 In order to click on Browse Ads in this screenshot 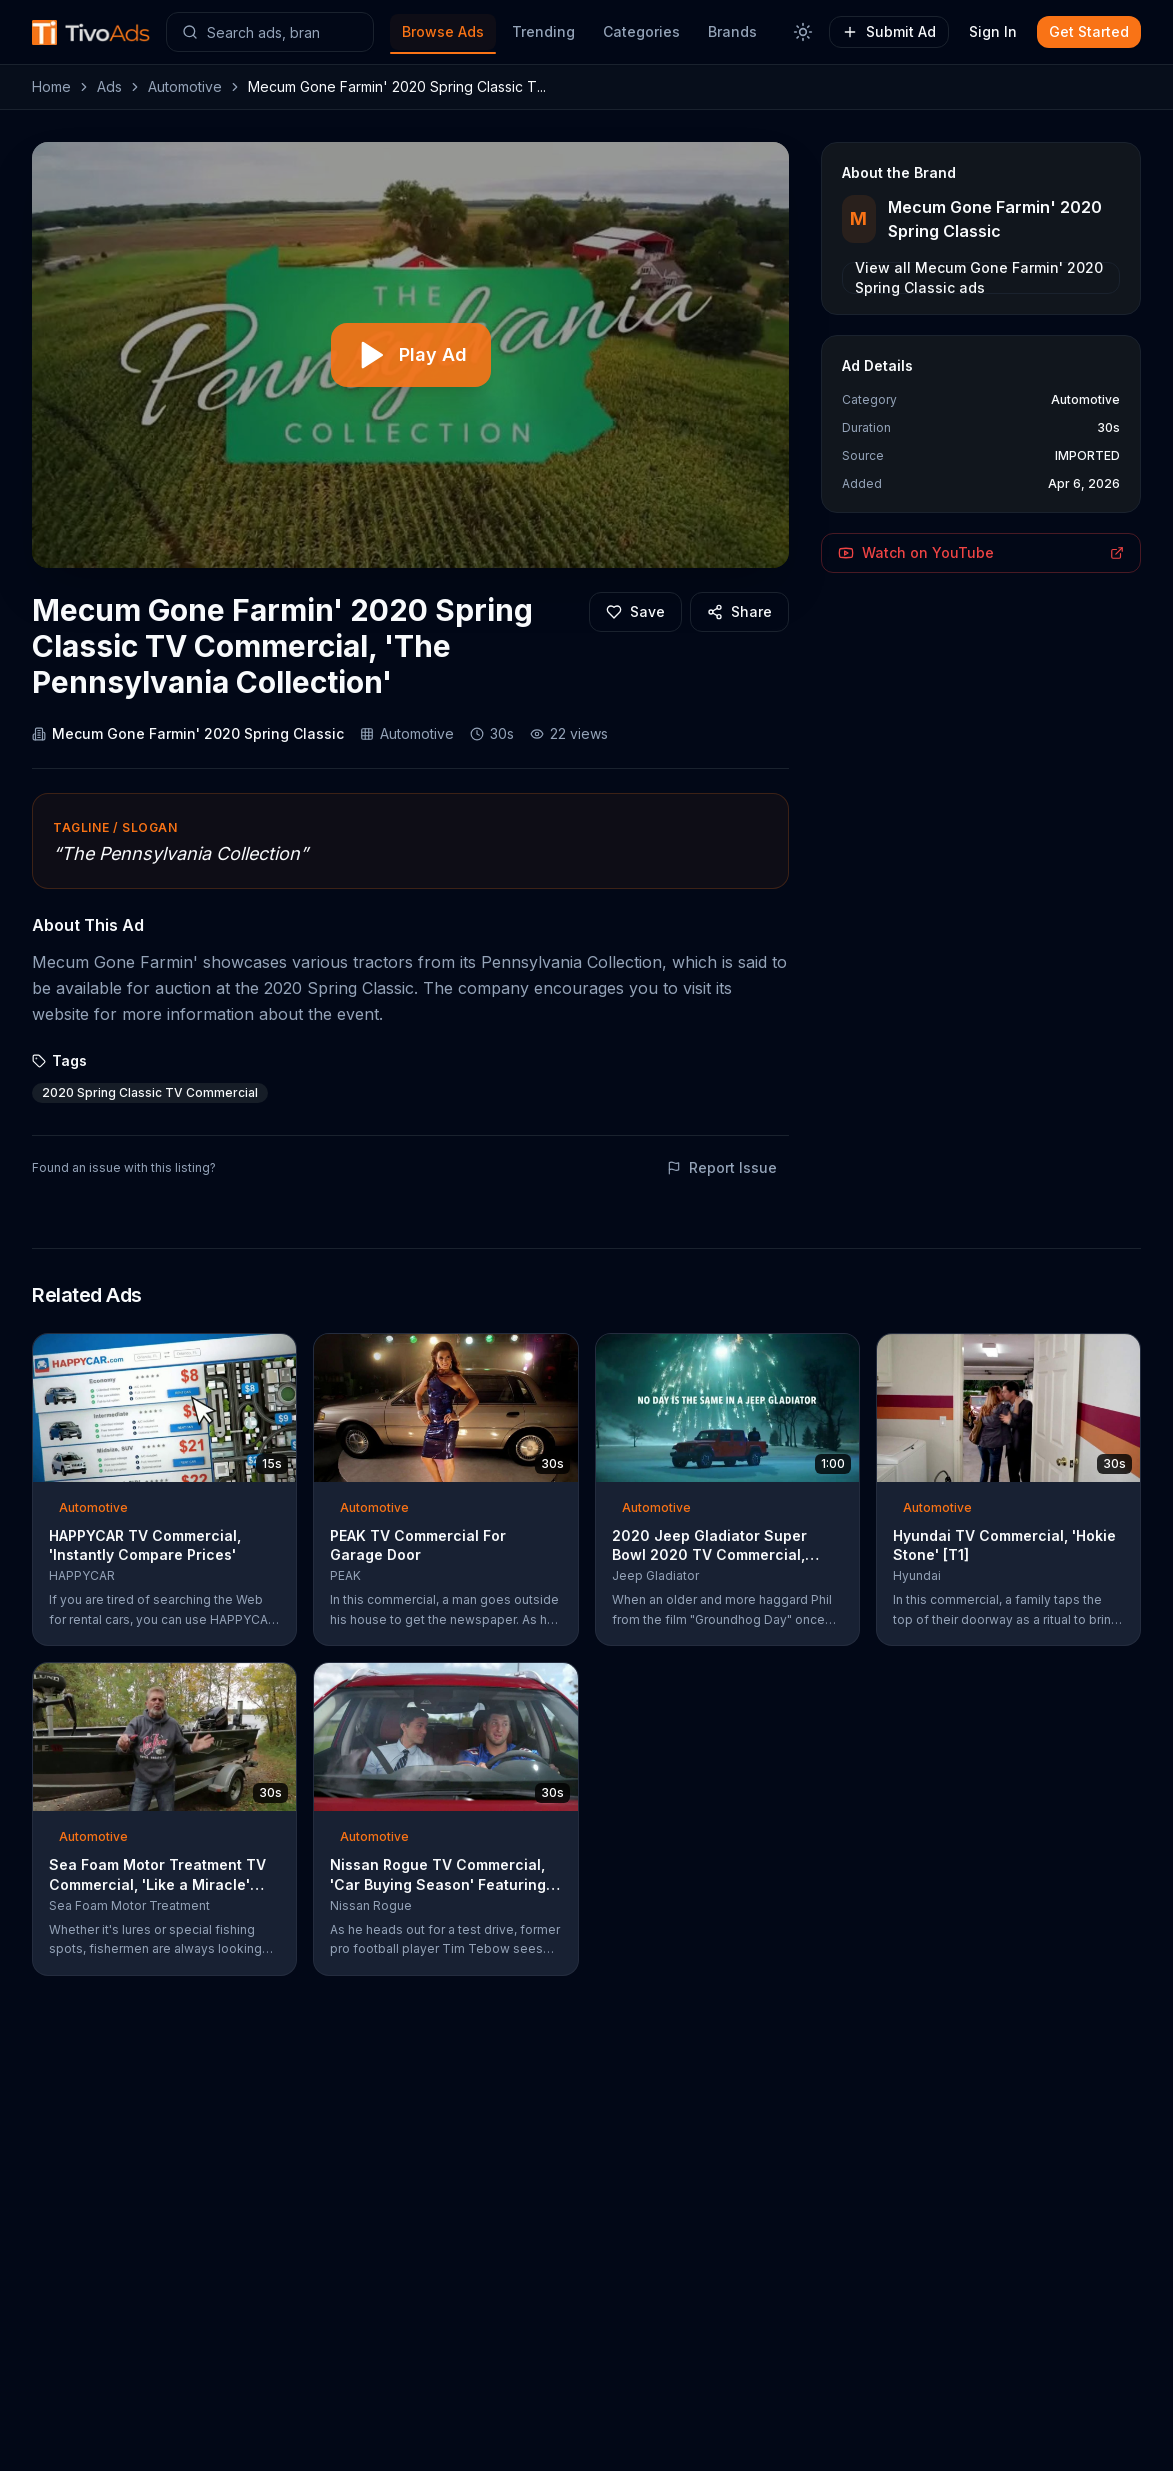, I will do `click(443, 31)`.